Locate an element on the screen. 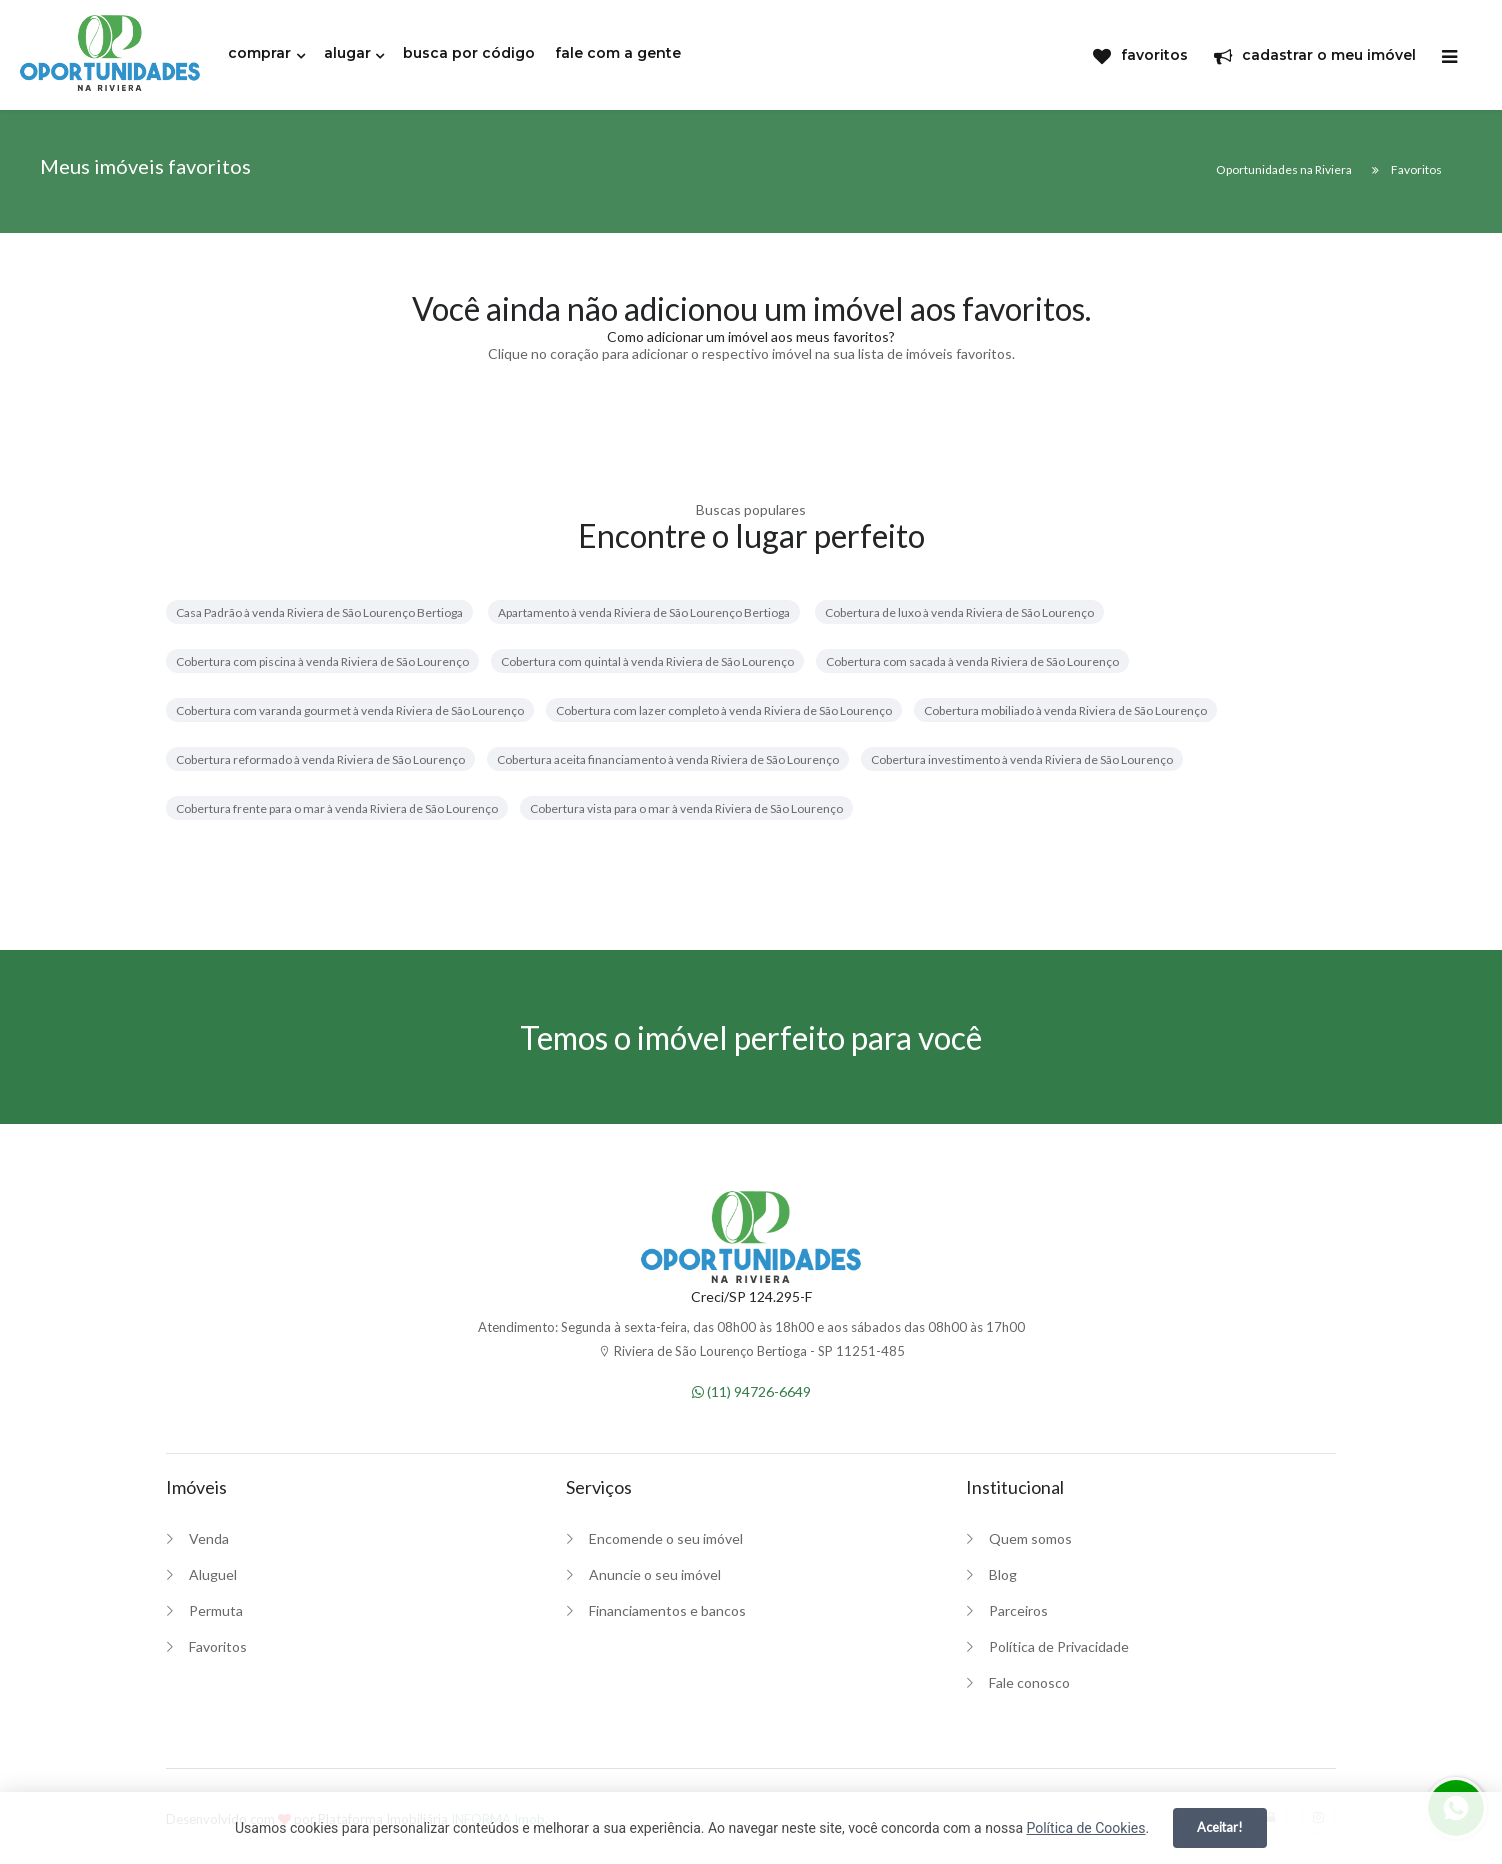  Cobertura vista para o mar à venda Riviera de São Lourenço is located at coordinates (686, 808).